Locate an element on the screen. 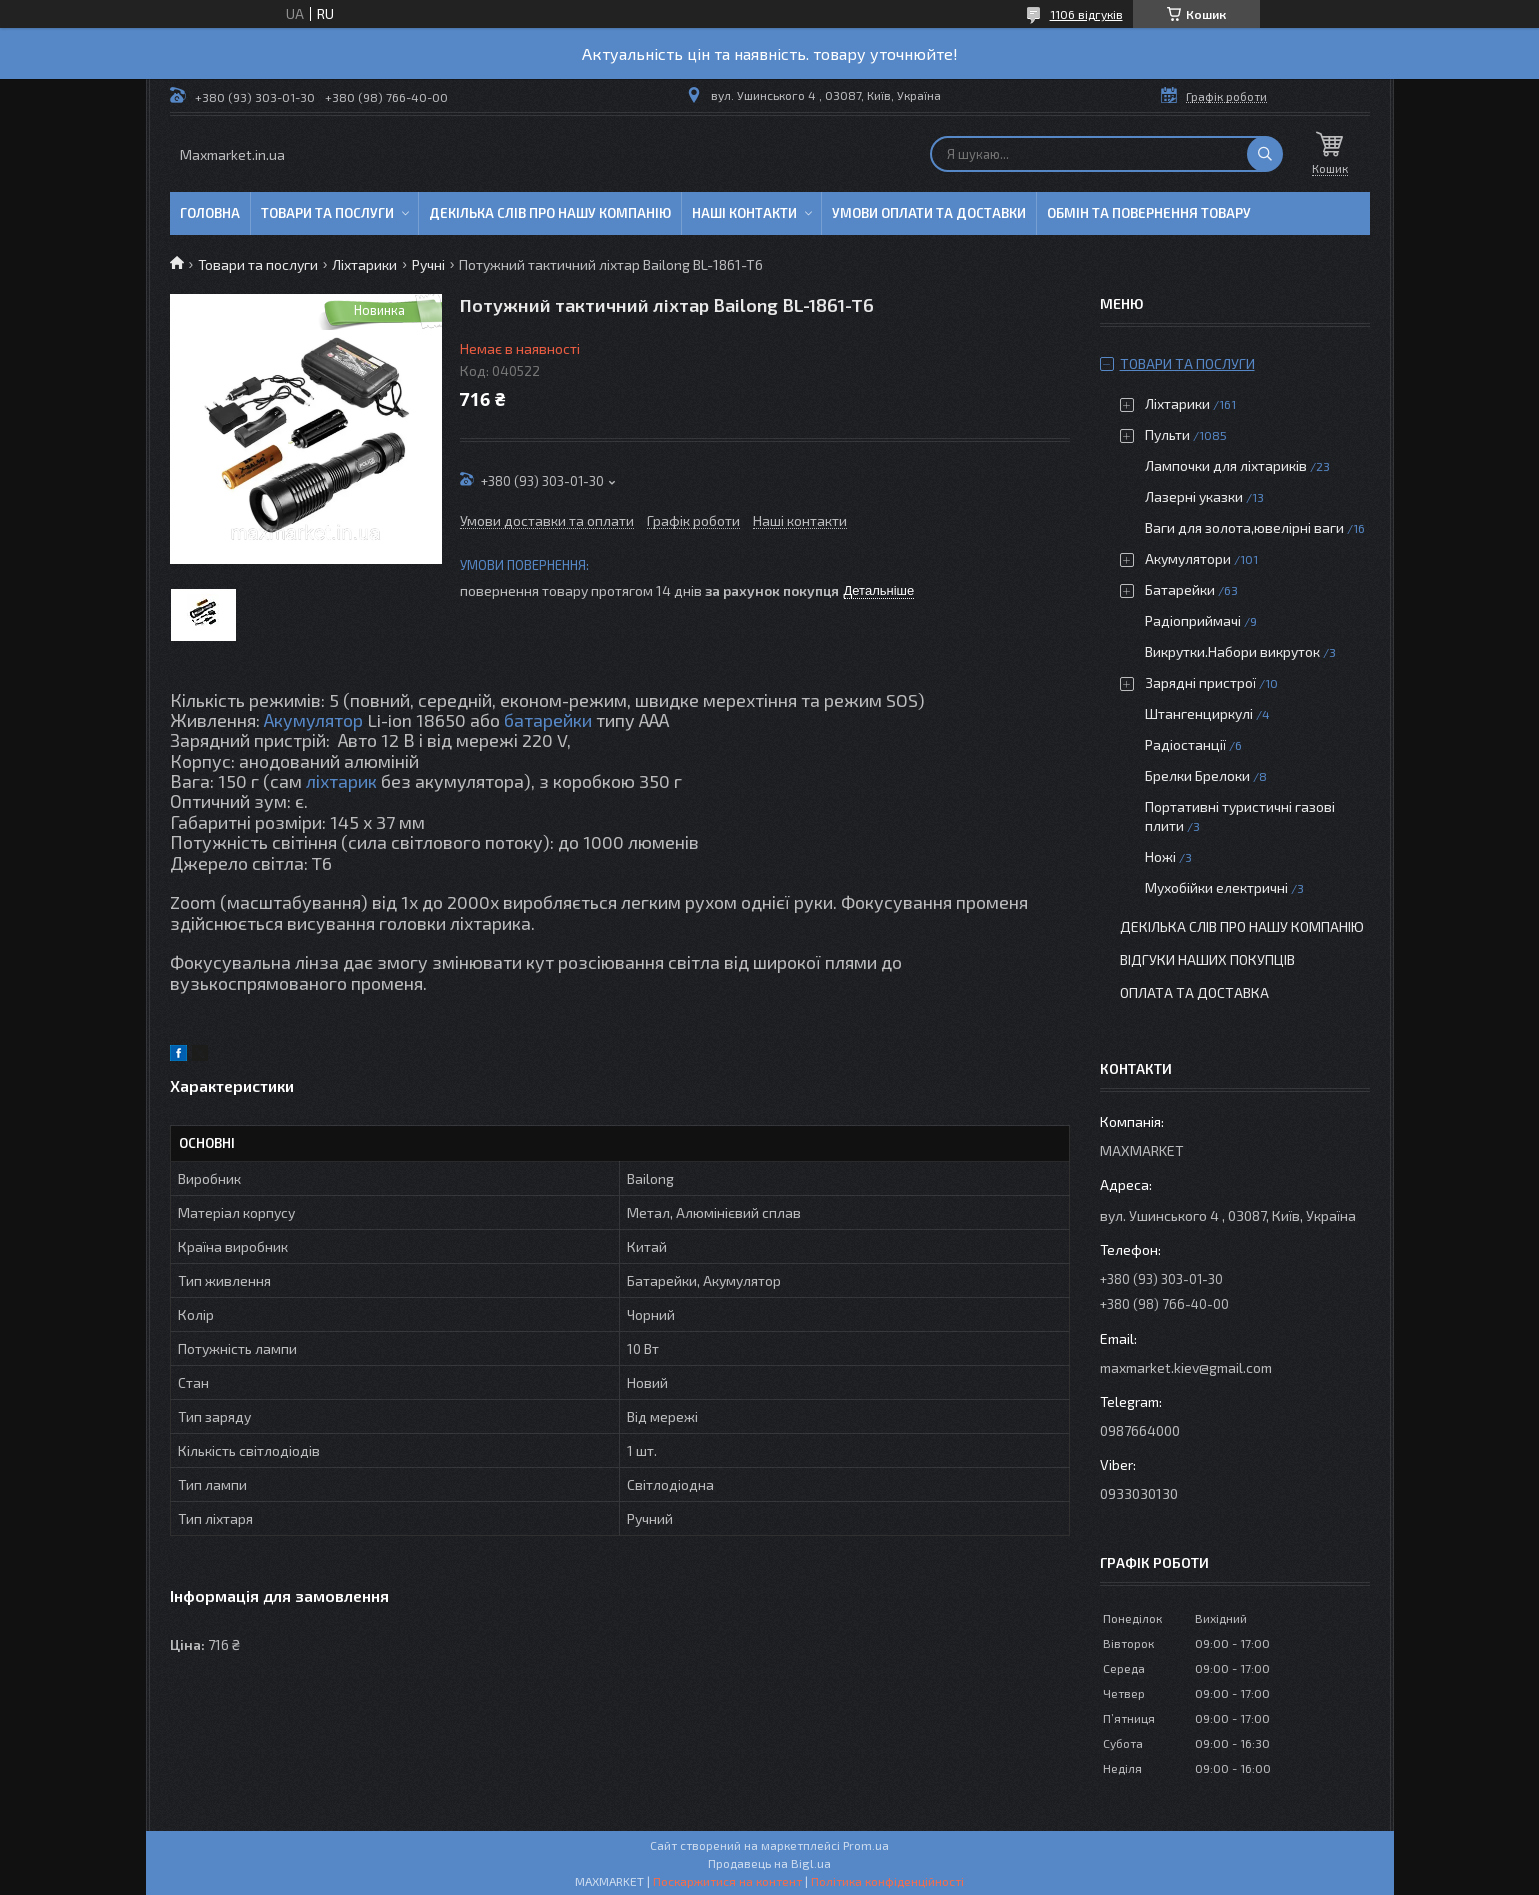 The height and width of the screenshot is (1895, 1539). Prom.ua is located at coordinates (866, 1845).